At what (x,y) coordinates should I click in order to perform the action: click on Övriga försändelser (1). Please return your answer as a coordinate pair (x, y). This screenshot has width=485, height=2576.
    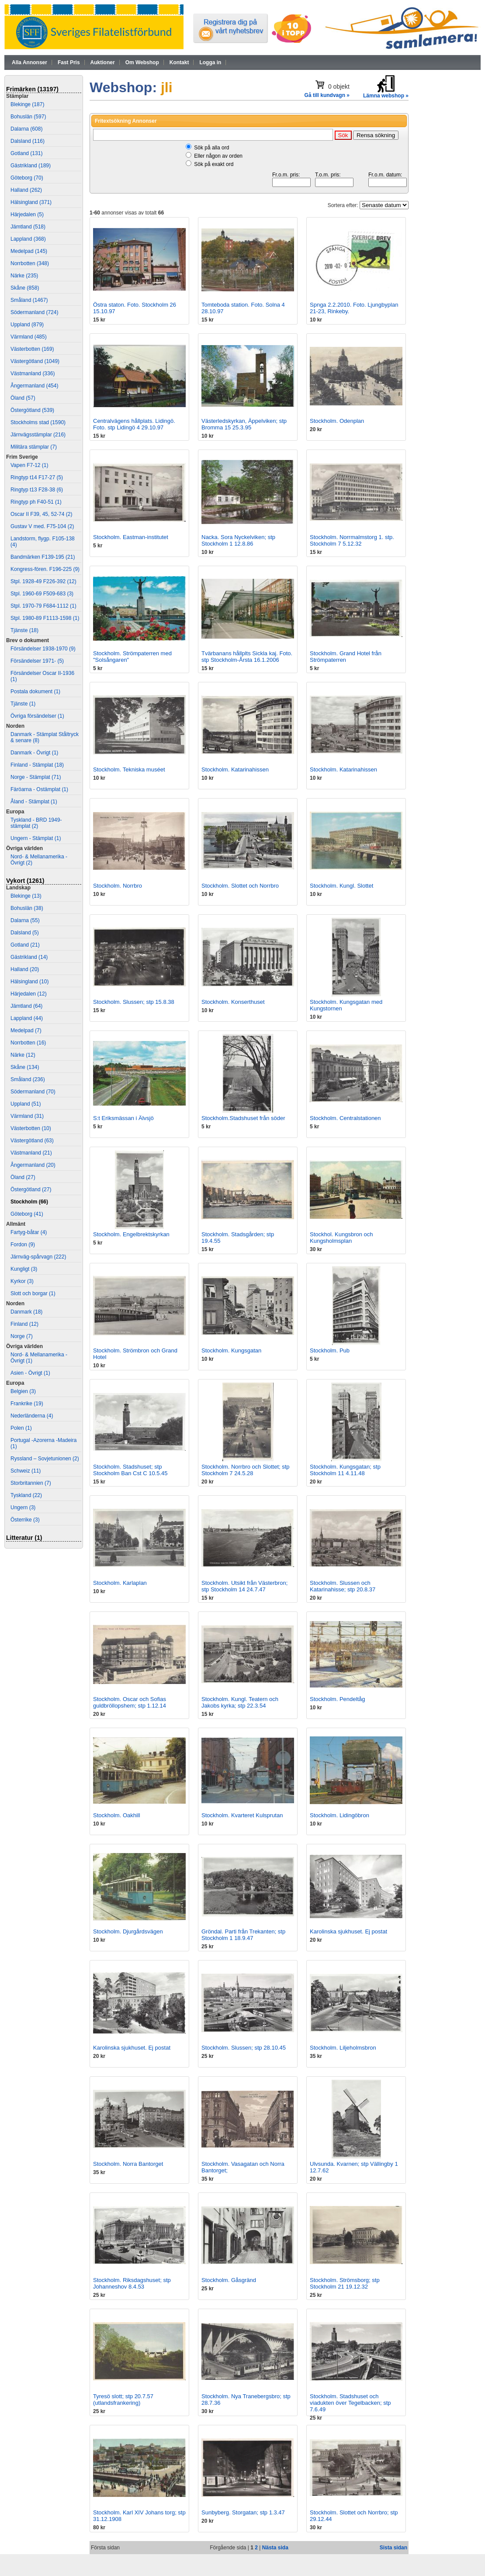
    Looking at the image, I should click on (37, 716).